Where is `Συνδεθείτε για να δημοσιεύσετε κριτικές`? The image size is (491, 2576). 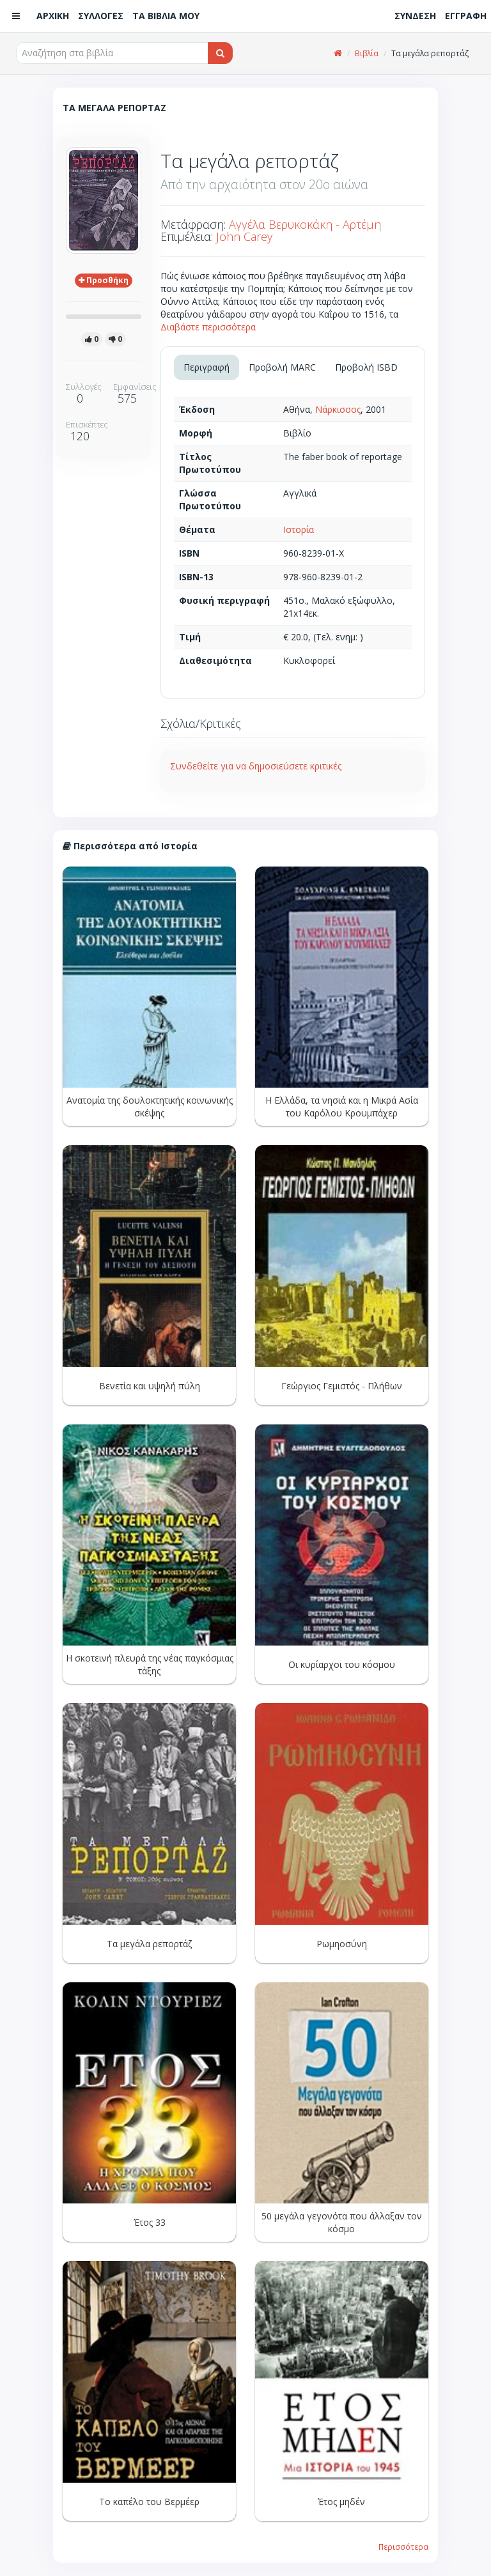
Συνδεθείτε για να δημοσιεύσετε κριτικές is located at coordinates (255, 766).